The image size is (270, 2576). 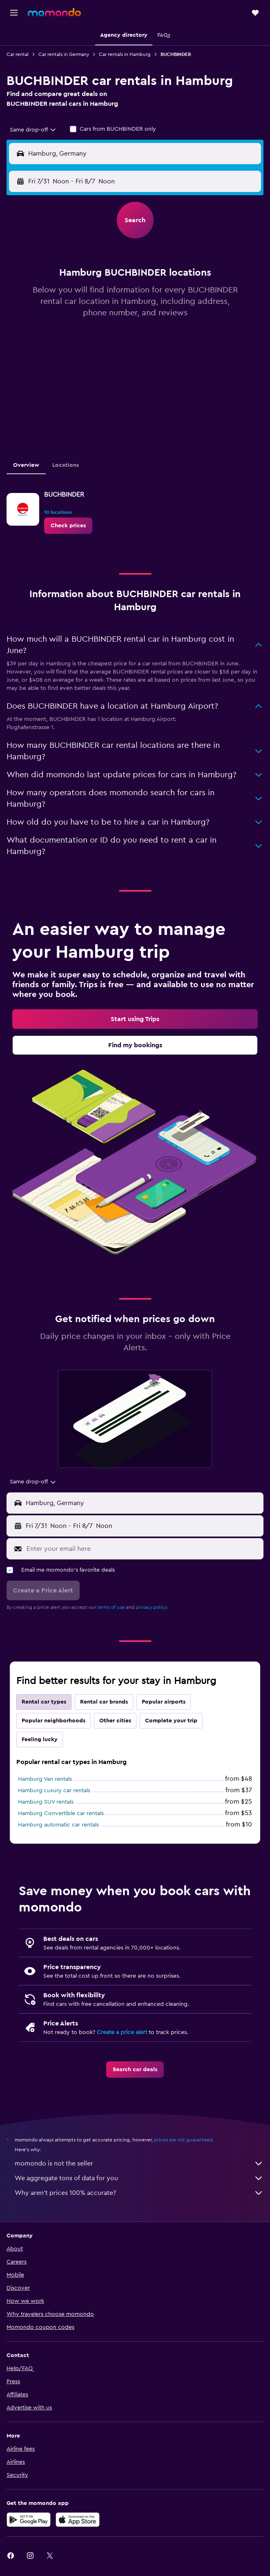 What do you see at coordinates (183, 2139) in the screenshot?
I see `prices are not guaranteed` at bounding box center [183, 2139].